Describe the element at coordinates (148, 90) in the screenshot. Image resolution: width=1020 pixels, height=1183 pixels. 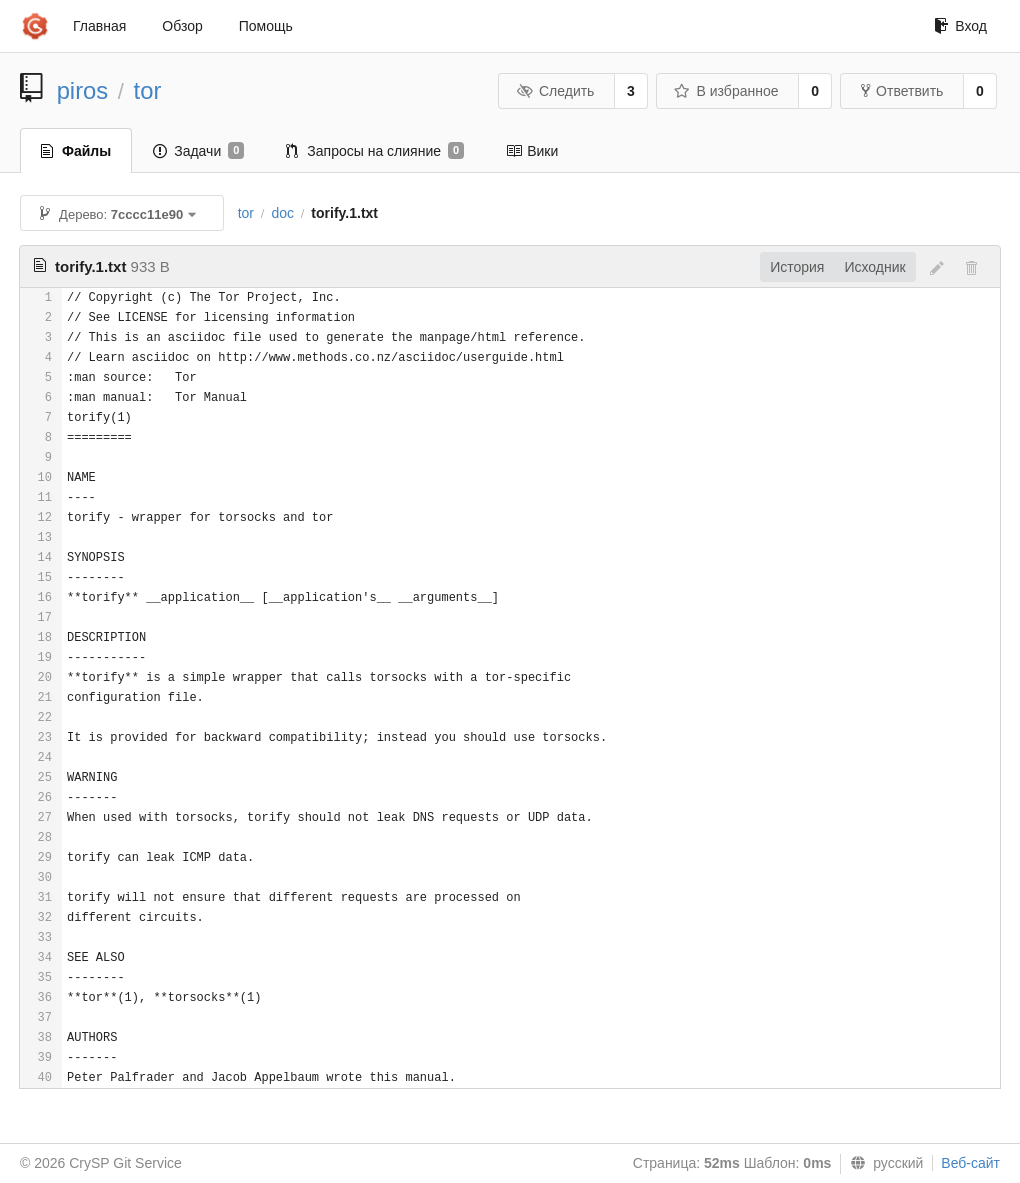
I see `tor` at that location.